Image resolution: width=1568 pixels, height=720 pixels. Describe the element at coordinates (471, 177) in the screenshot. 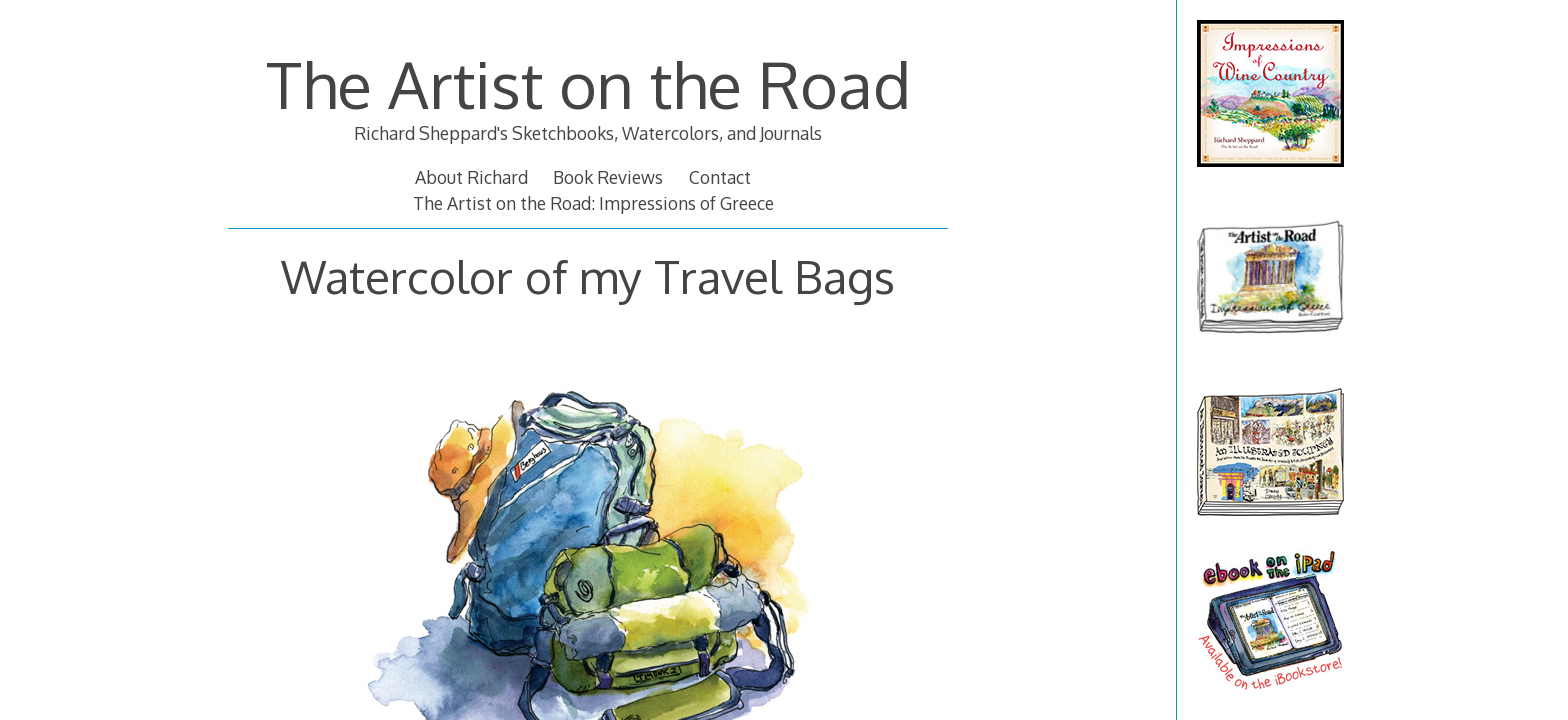

I see `About Richard` at that location.